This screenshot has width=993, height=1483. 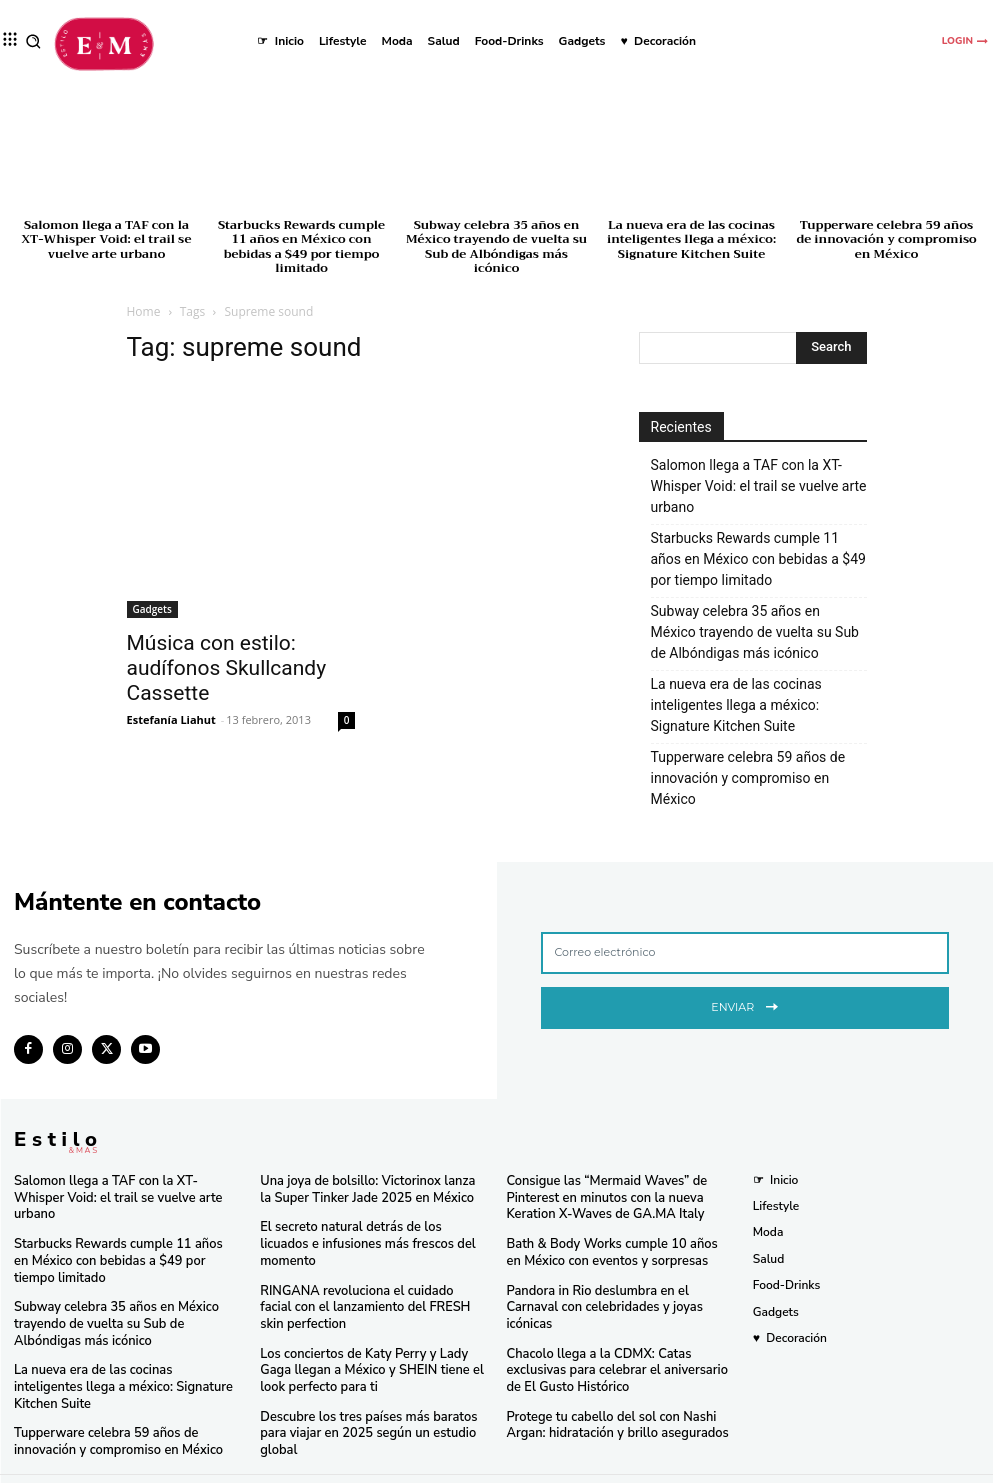 I want to click on Pandora in Rio deslumbra en el Carnaval con celebridades y joyas icónicas, so click(x=618, y=1295).